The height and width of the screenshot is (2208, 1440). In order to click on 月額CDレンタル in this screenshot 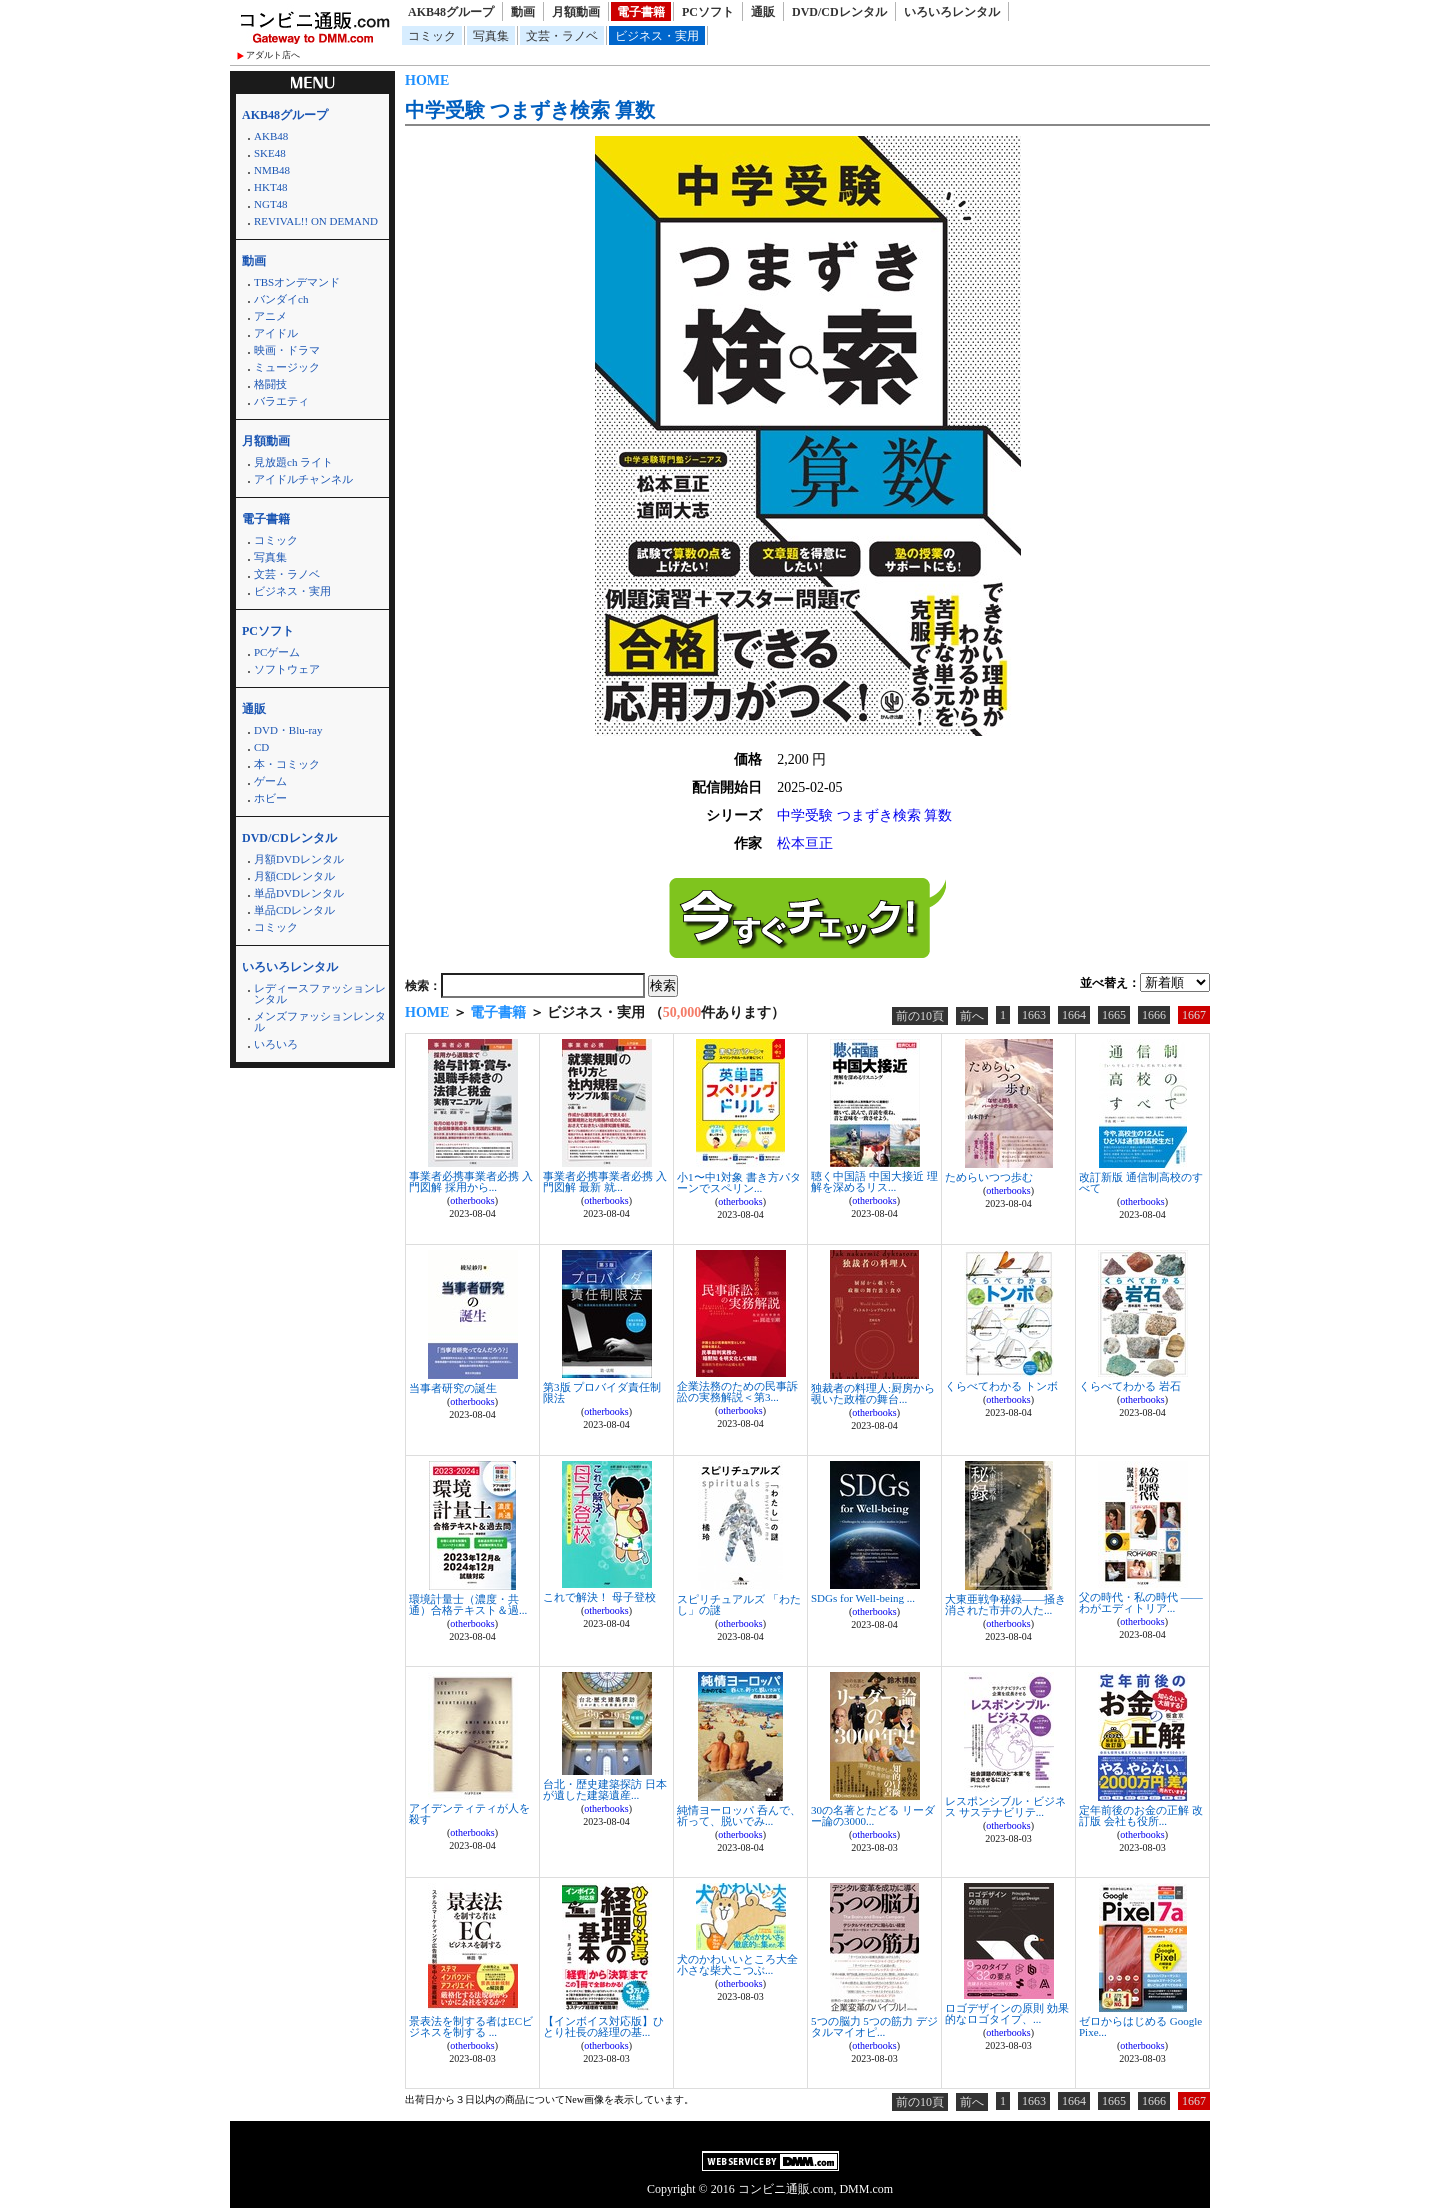, I will do `click(294, 876)`.